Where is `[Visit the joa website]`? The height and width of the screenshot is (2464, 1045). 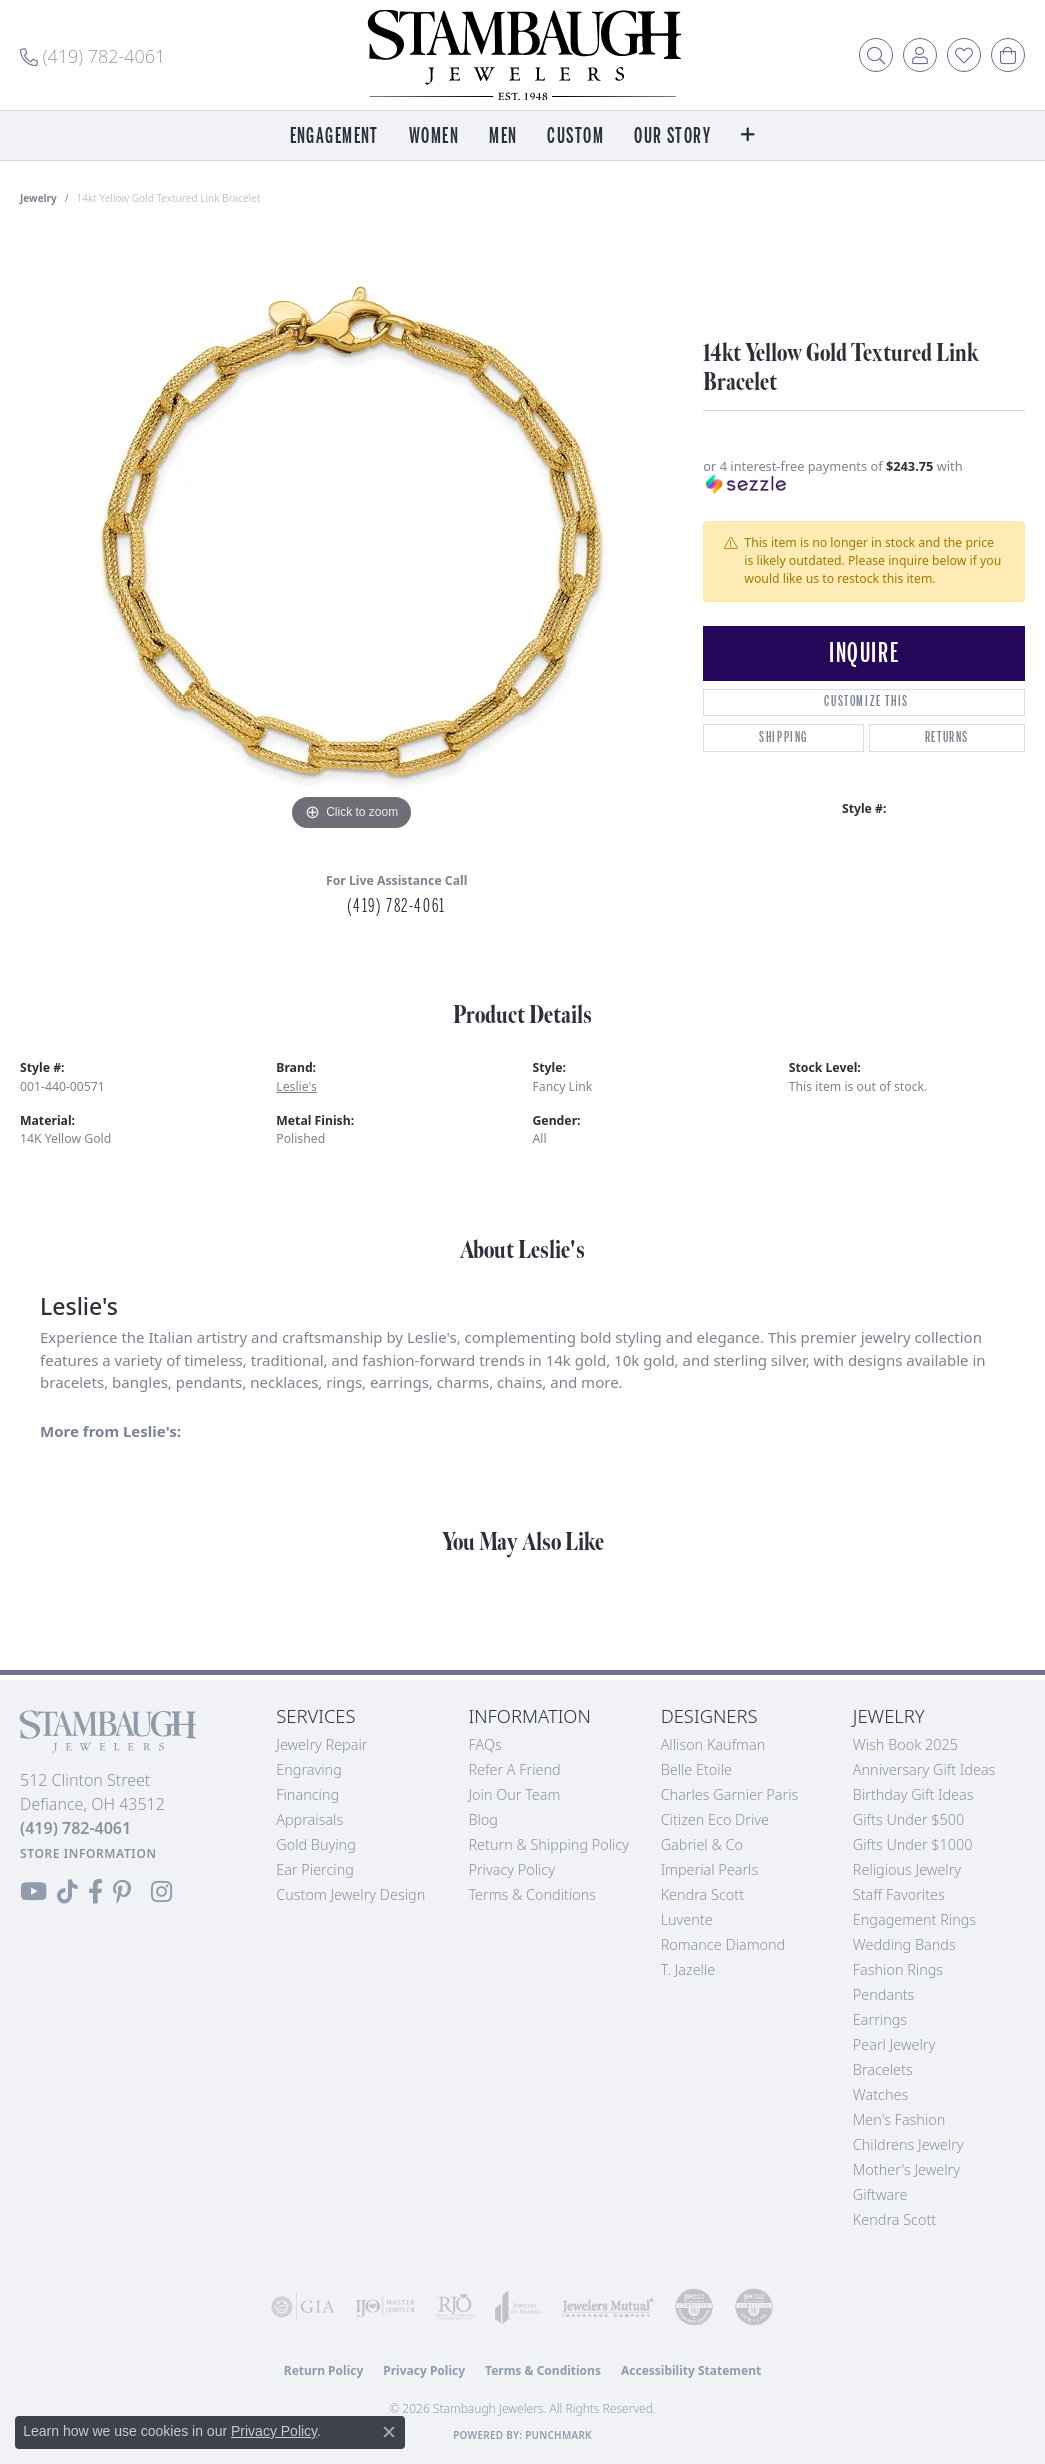 [Visit the joa website] is located at coordinates (518, 2307).